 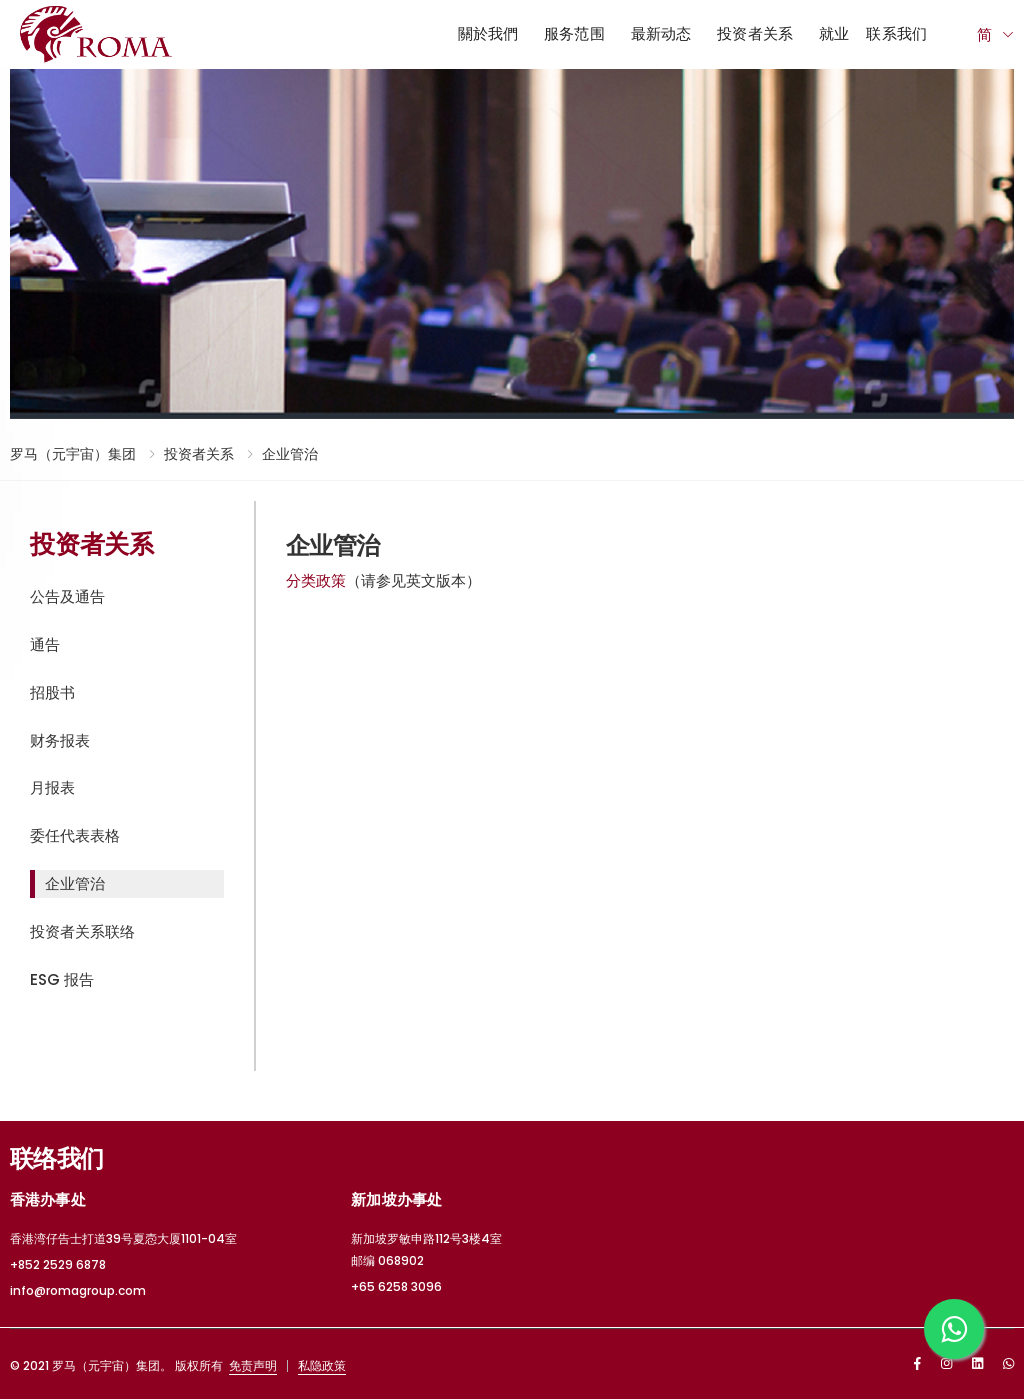 What do you see at coordinates (316, 580) in the screenshot?
I see `分类政策` at bounding box center [316, 580].